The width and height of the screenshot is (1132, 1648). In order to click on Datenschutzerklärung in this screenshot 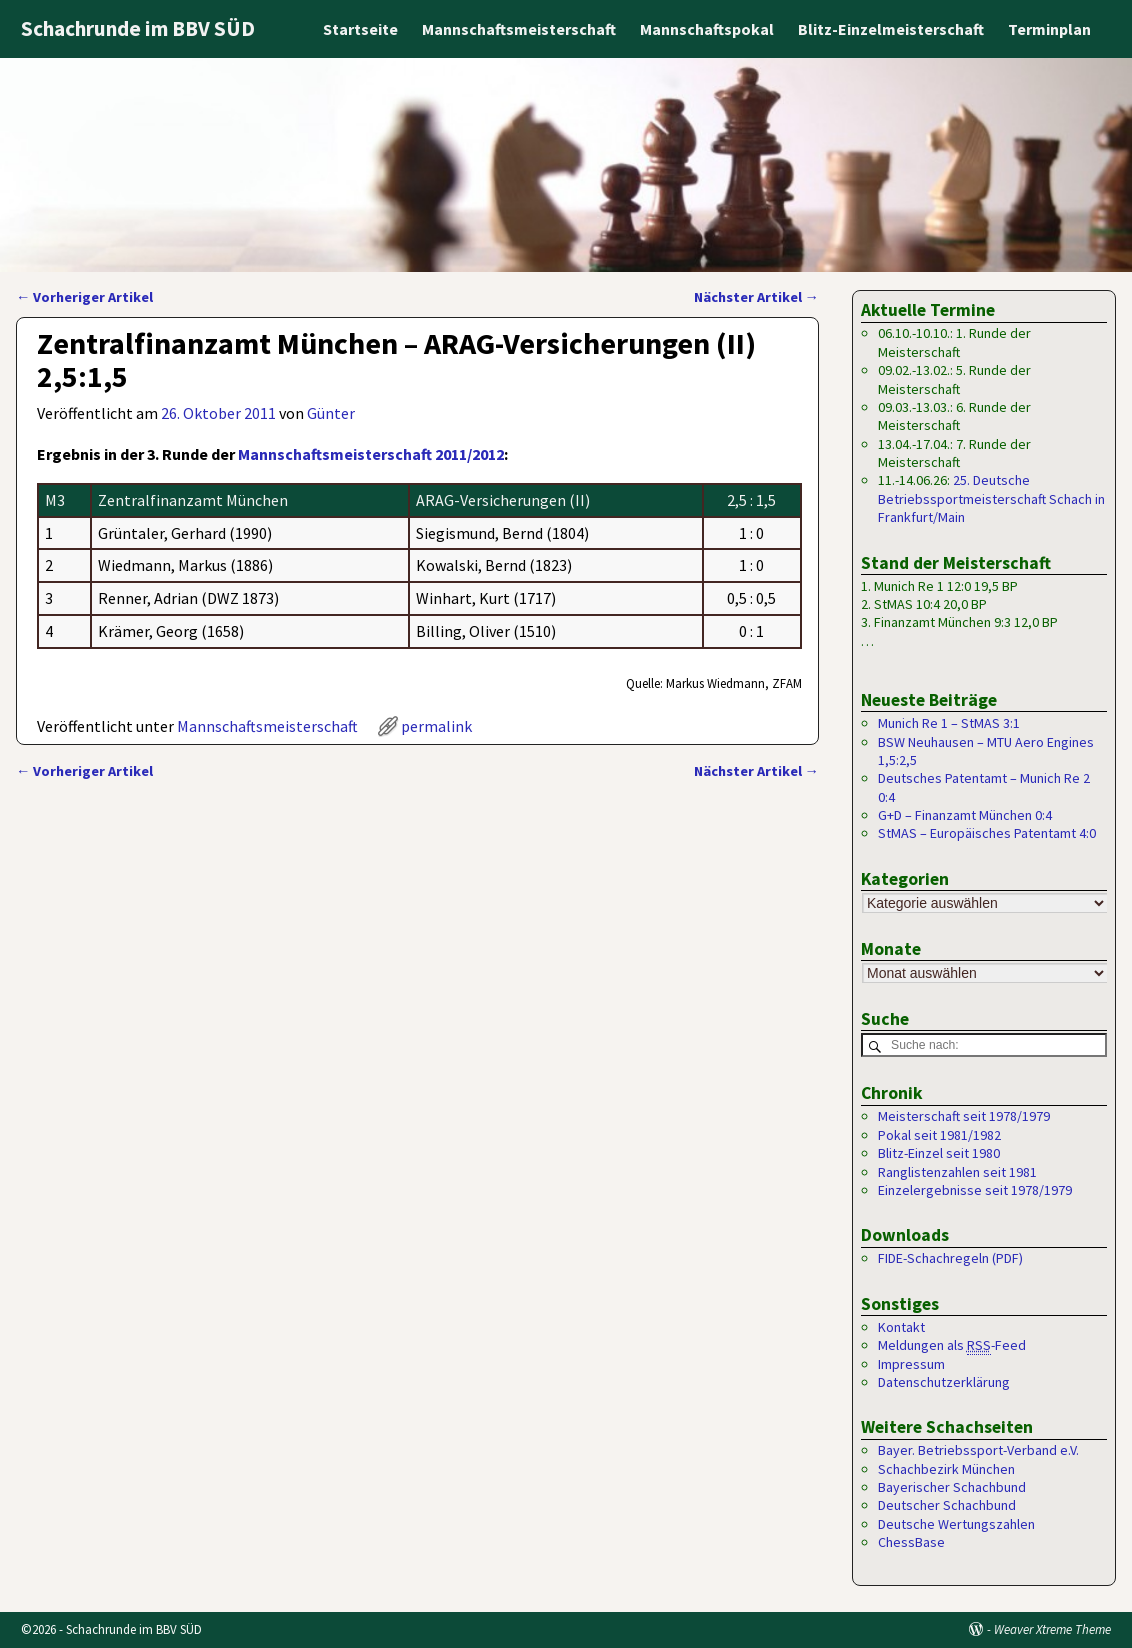, I will do `click(944, 1383)`.